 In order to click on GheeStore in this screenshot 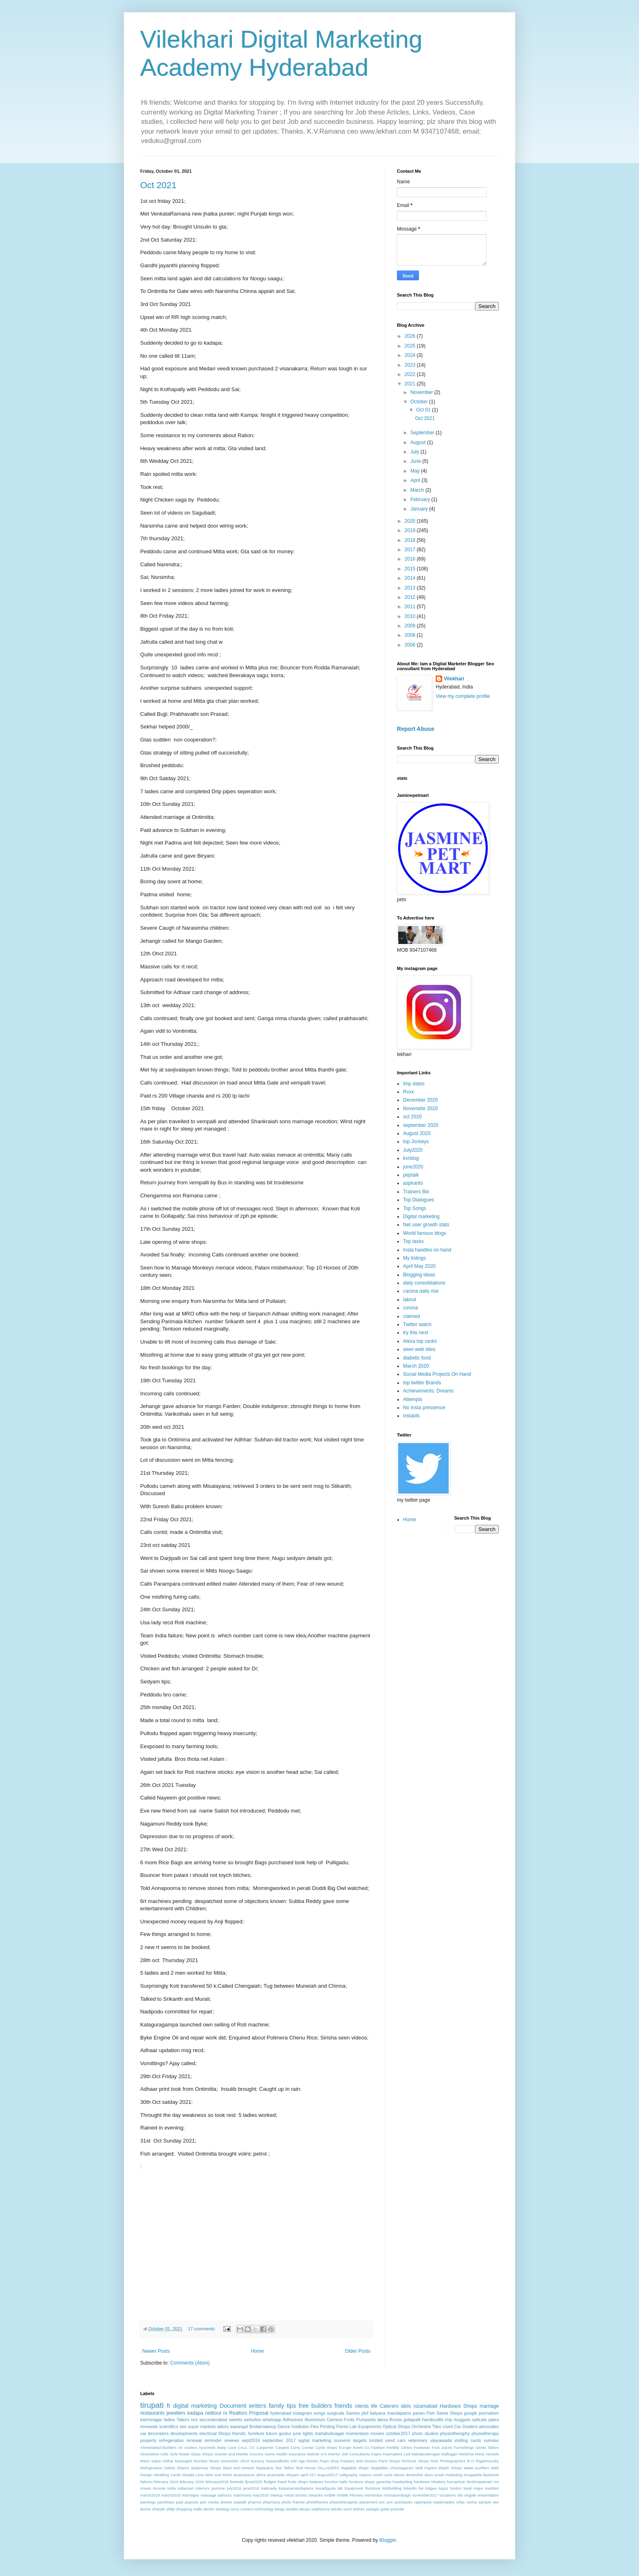, I will do `click(149, 2454)`.